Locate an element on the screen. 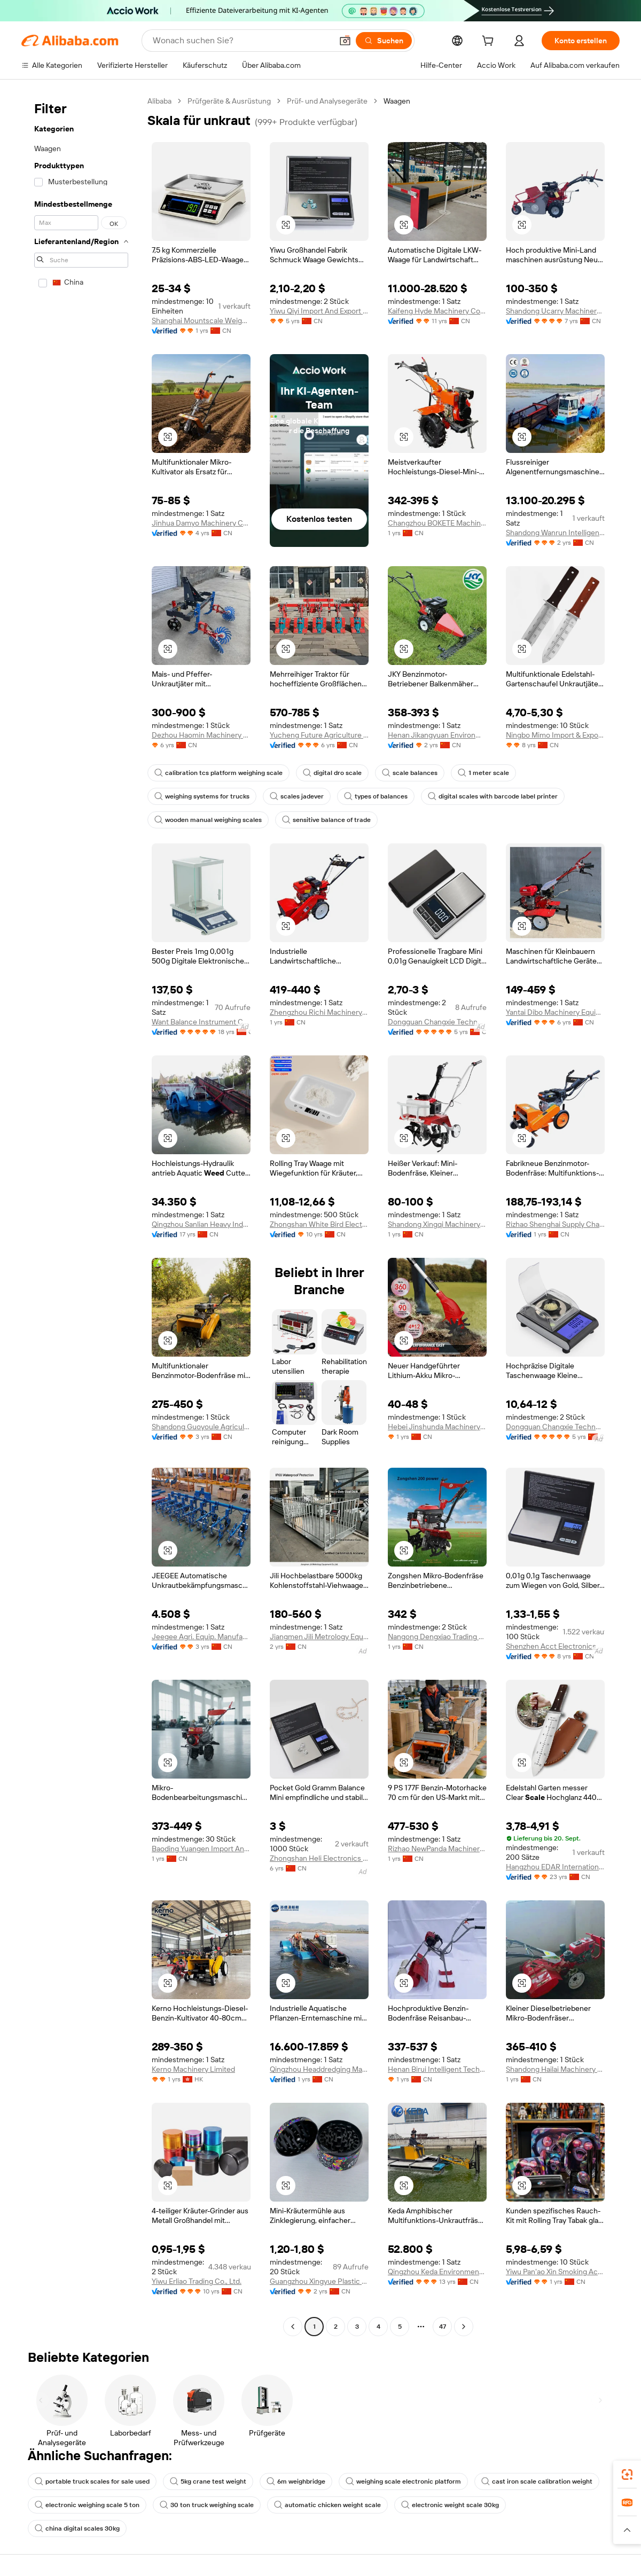 This screenshot has height=2576, width=641. Qingzhou Headdredging Marine Equipment Co, Ltd. is located at coordinates (319, 2069).